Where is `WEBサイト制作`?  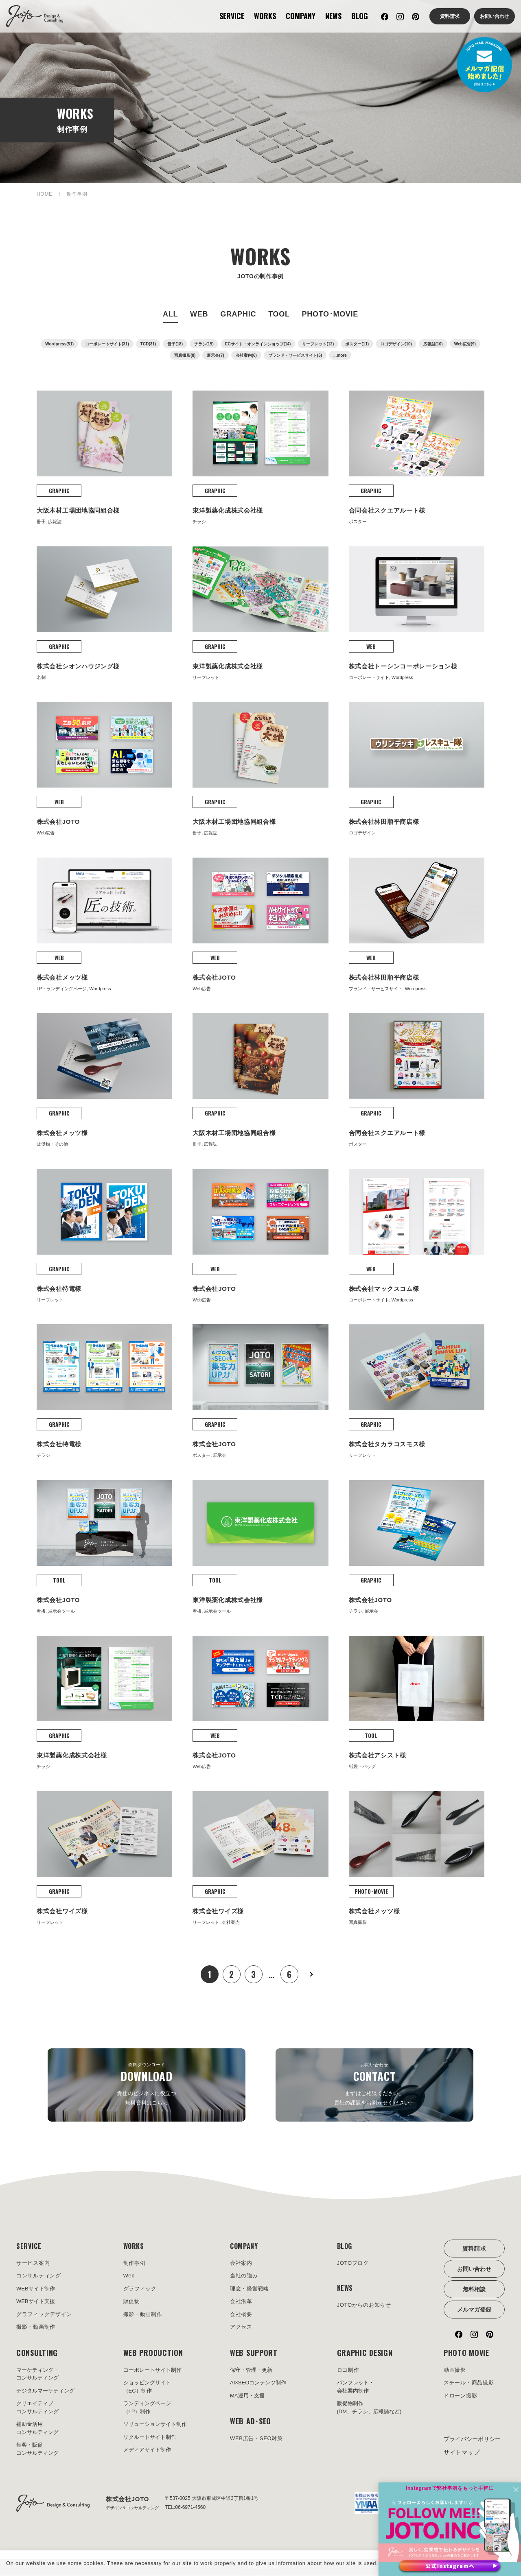
WEBサイト制作 is located at coordinates (35, 2289).